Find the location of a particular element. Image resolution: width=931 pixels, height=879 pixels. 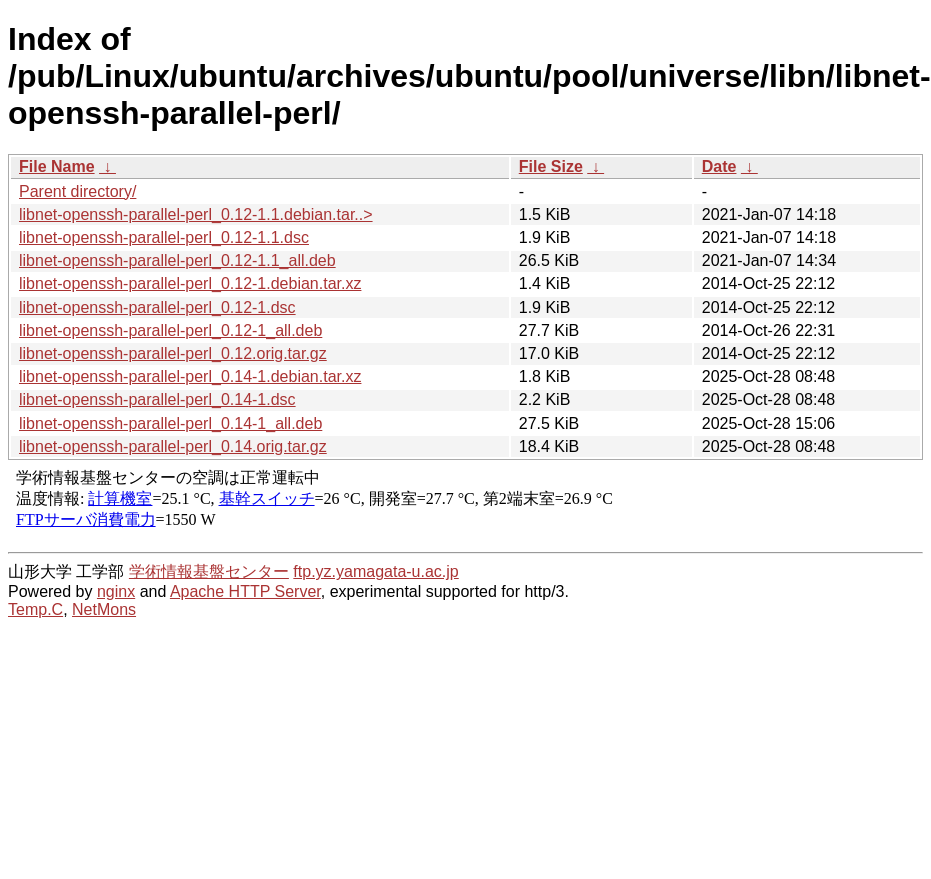

ftp.yz.yamagata-u.ac.jp is located at coordinates (375, 571).